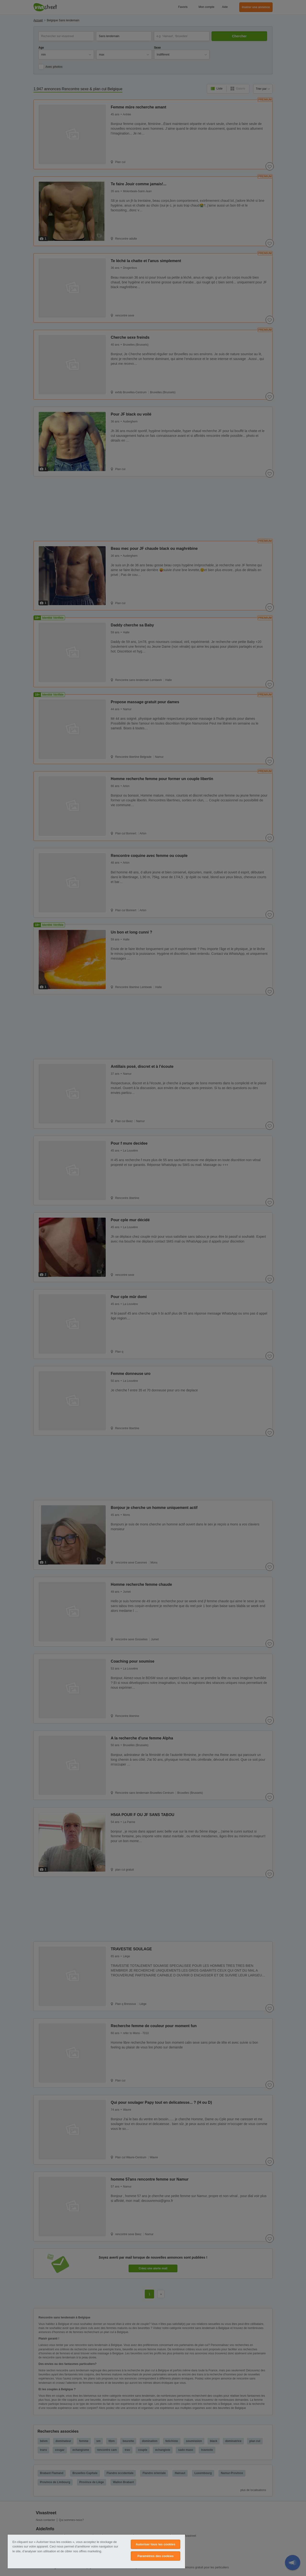 The image size is (306, 2576). I want to click on Paramètres des cookies, so click(155, 2556).